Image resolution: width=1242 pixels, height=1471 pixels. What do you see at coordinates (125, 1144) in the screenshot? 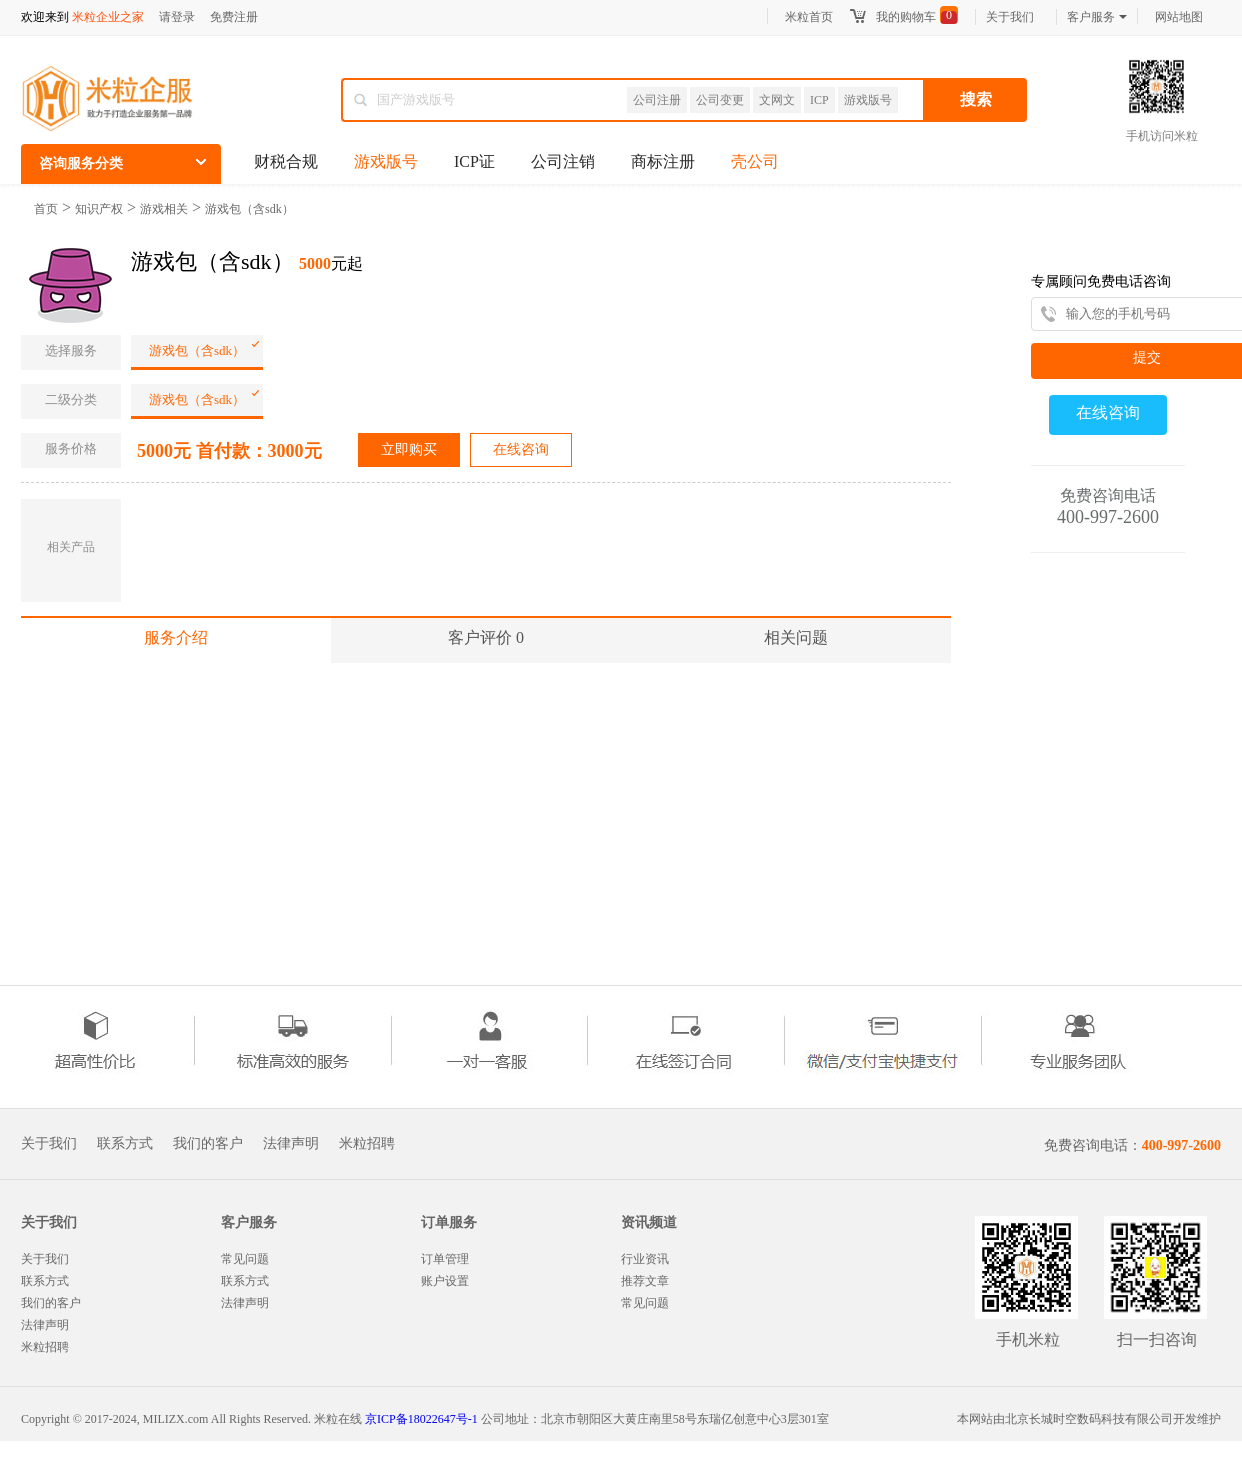
I see `联系方式` at bounding box center [125, 1144].